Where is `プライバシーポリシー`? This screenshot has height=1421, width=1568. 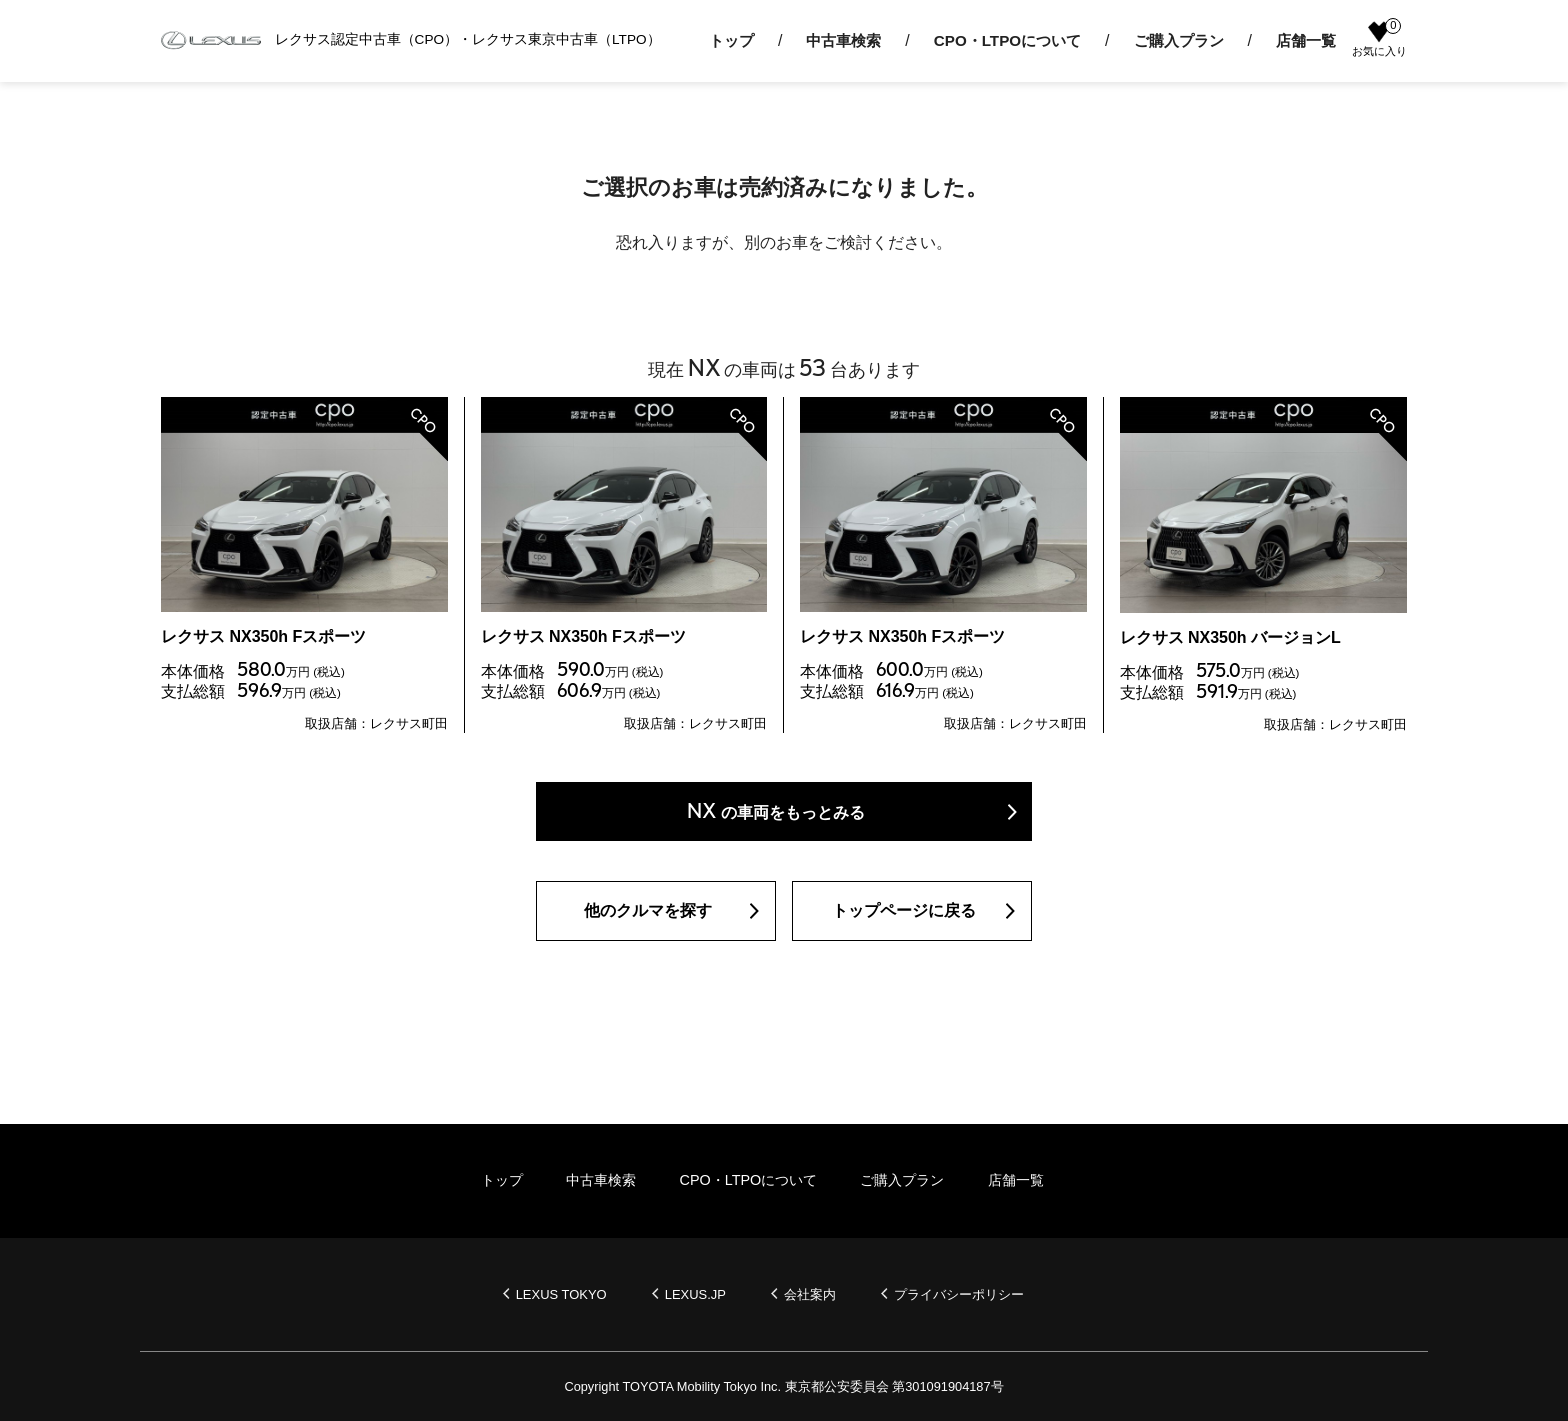 プライバシーポリシー is located at coordinates (959, 1294).